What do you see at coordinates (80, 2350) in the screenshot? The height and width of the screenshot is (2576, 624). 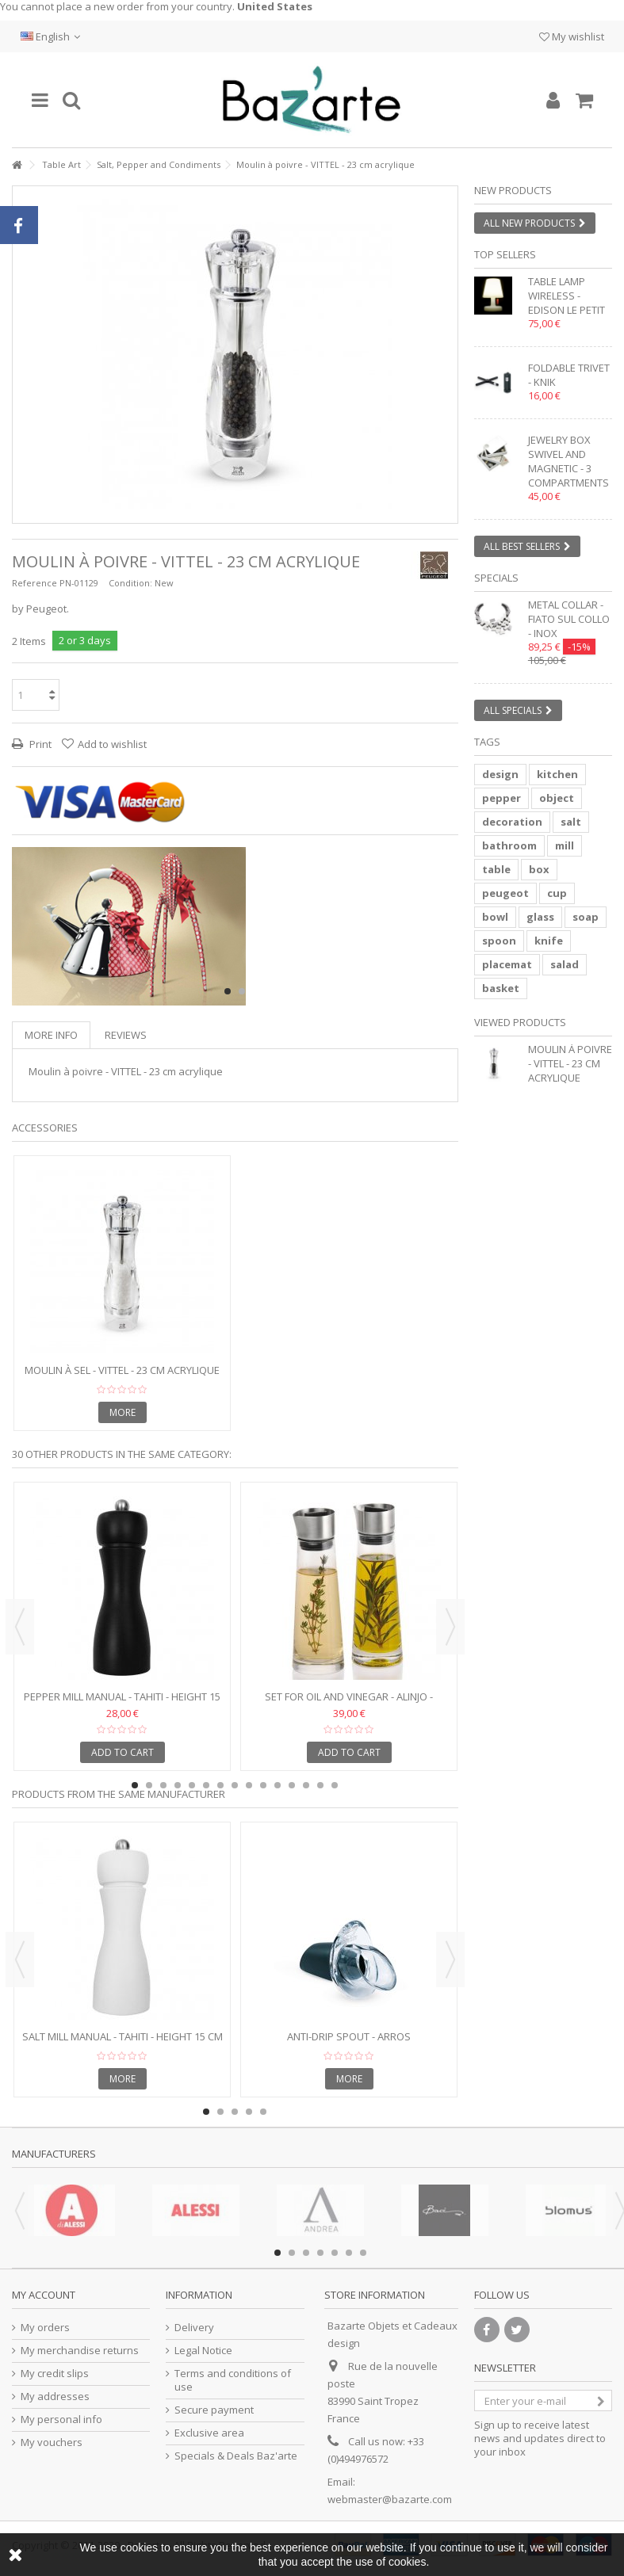 I see `My merchandise returns` at bounding box center [80, 2350].